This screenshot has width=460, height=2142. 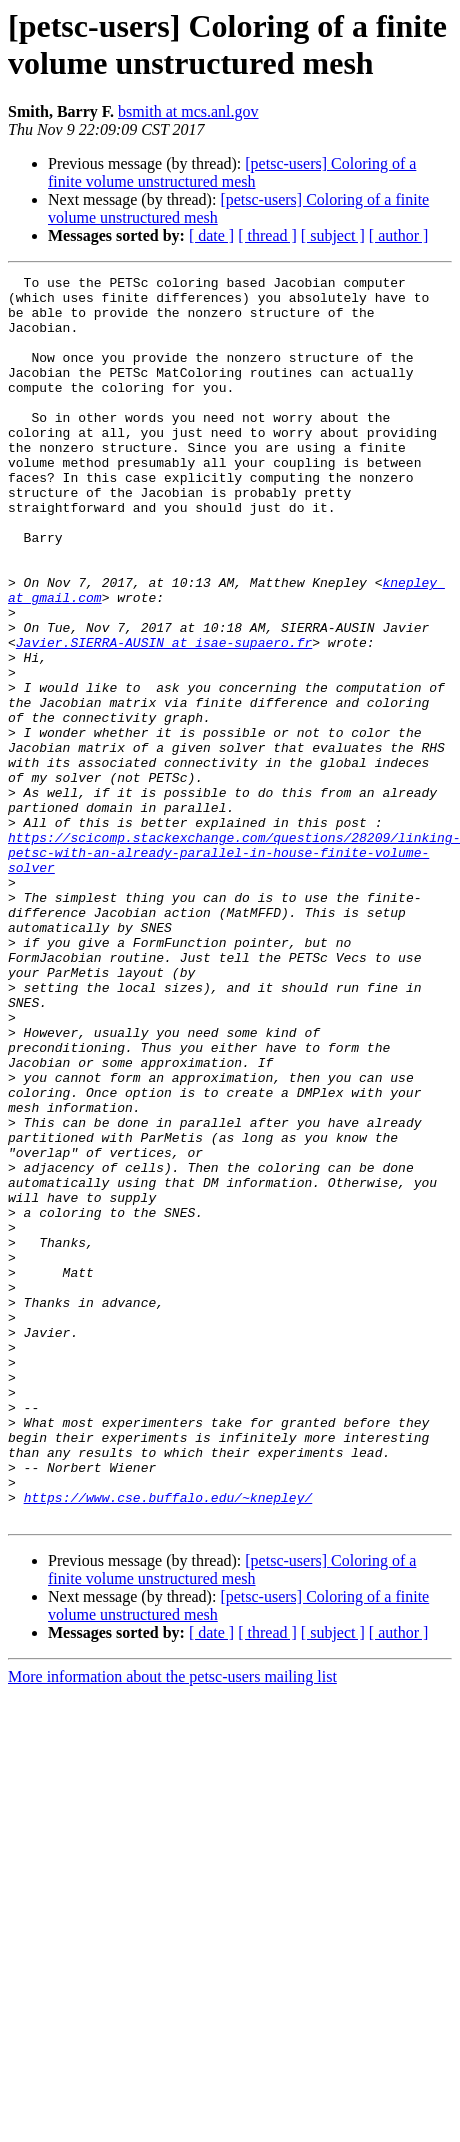 What do you see at coordinates (333, 235) in the screenshot?
I see `[ subject ]` at bounding box center [333, 235].